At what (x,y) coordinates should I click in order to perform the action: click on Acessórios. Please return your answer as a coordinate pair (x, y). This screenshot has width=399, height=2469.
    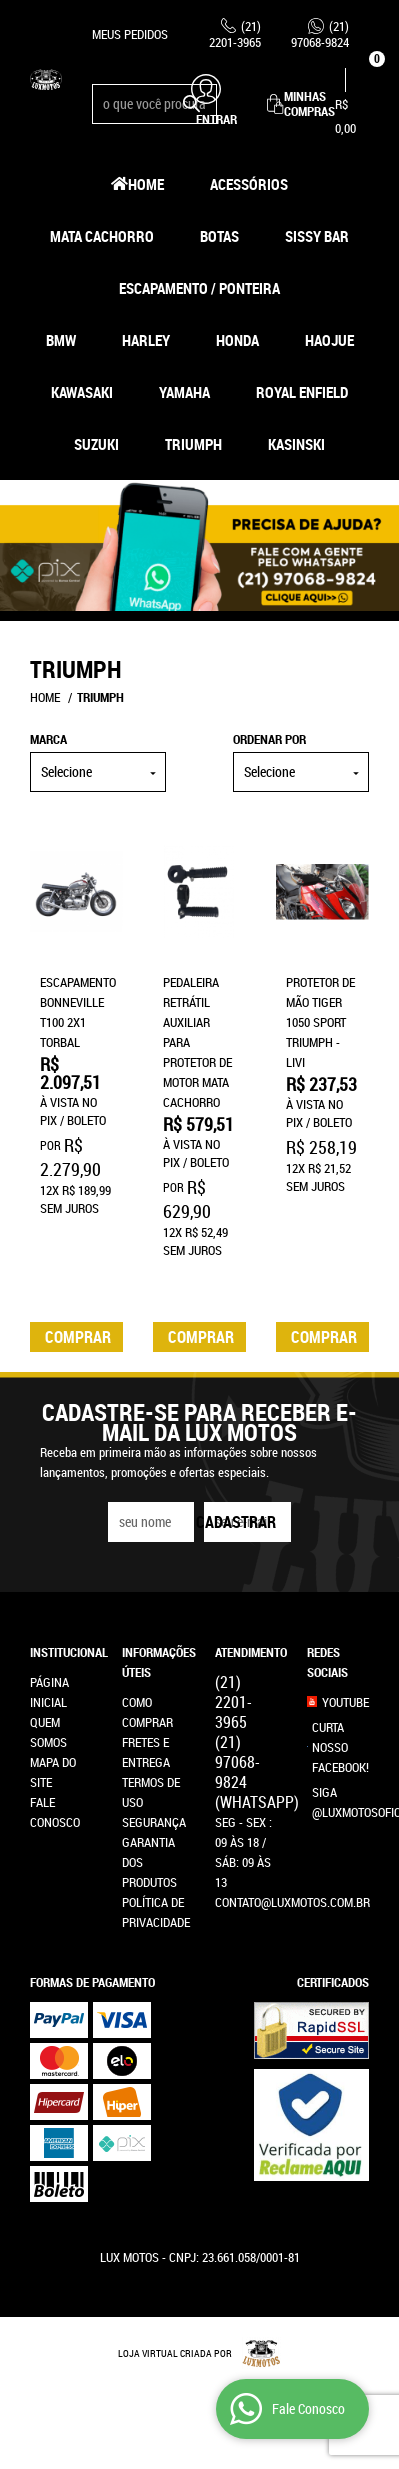
    Looking at the image, I should click on (249, 184).